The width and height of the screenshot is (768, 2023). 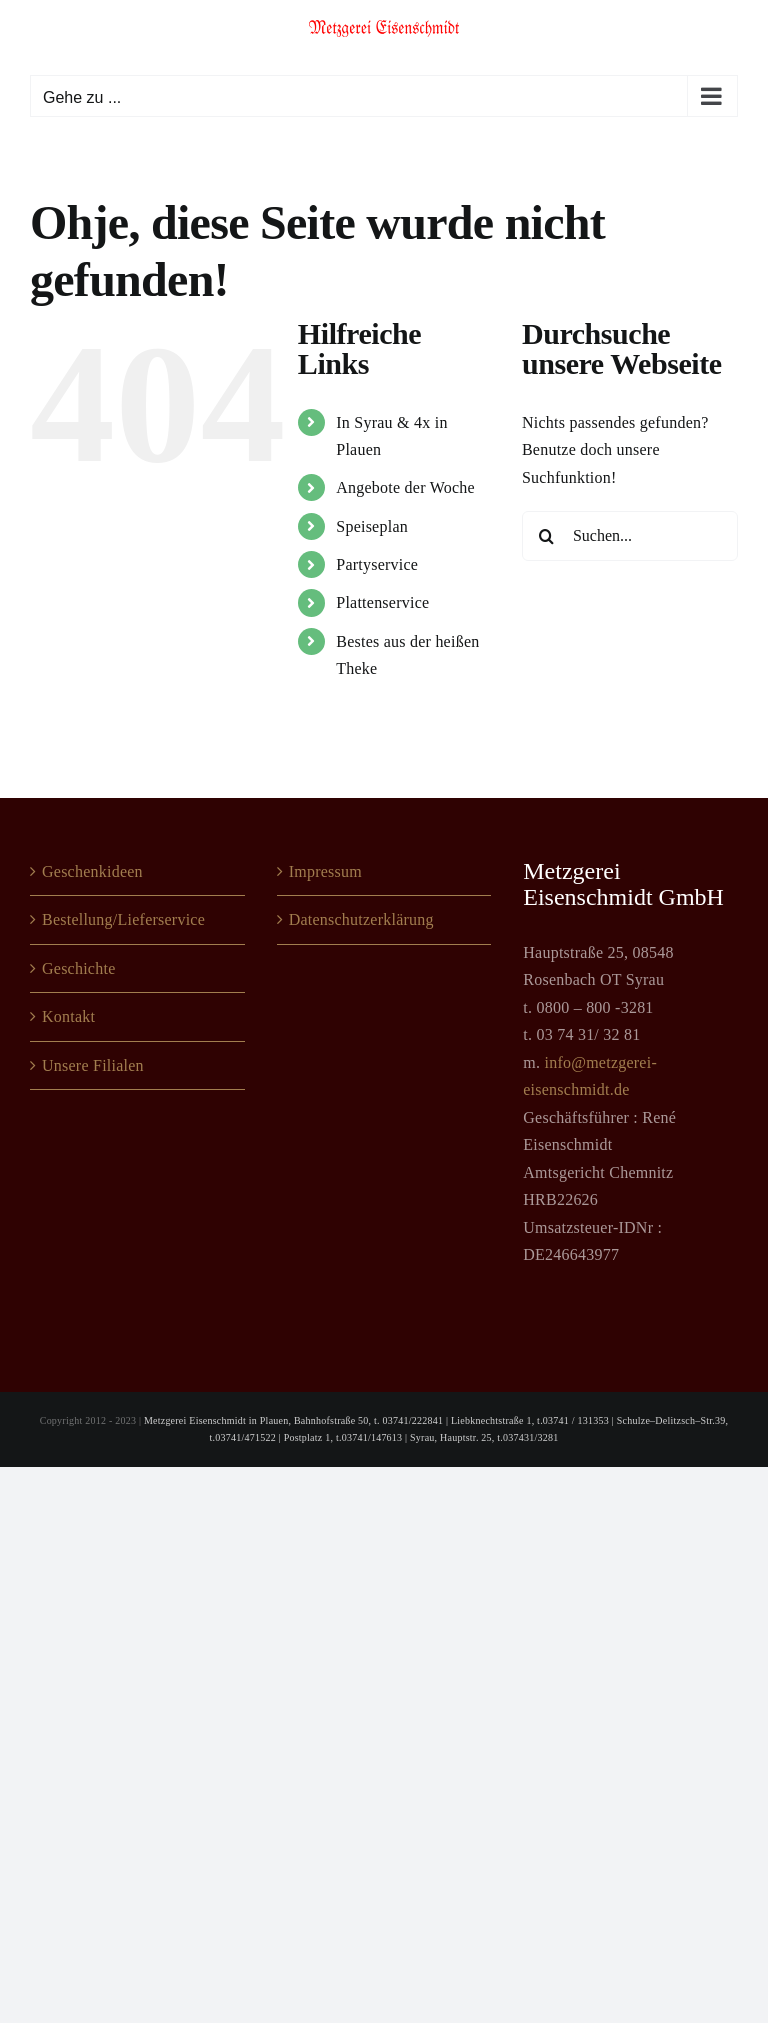 I want to click on Datenschutzerklärung, so click(x=361, y=919).